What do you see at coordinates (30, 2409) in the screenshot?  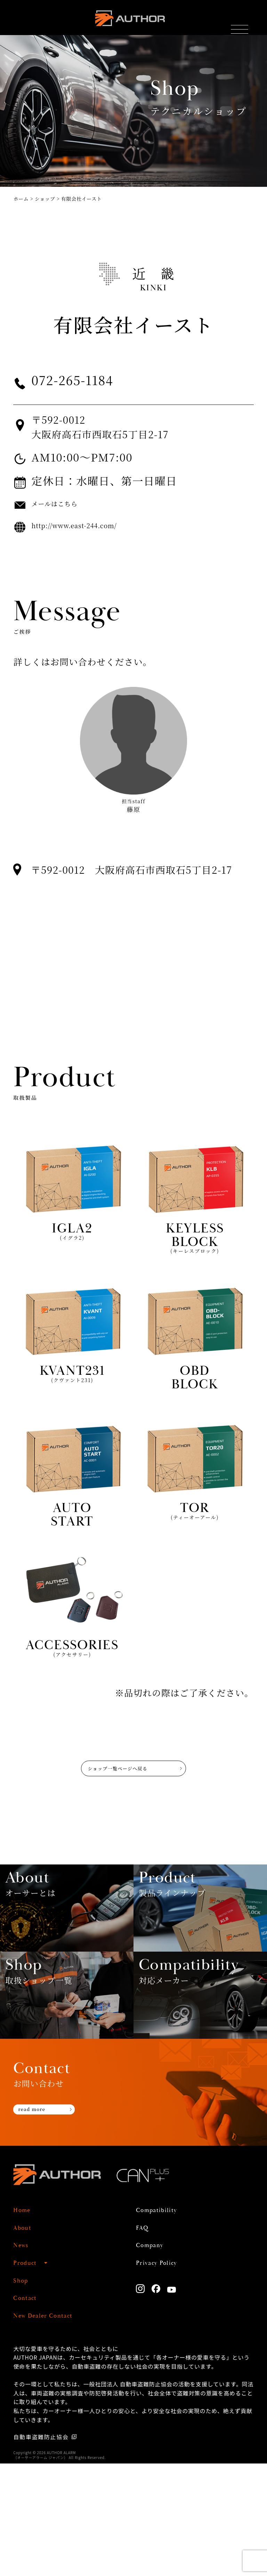 I see `Contact` at bounding box center [30, 2409].